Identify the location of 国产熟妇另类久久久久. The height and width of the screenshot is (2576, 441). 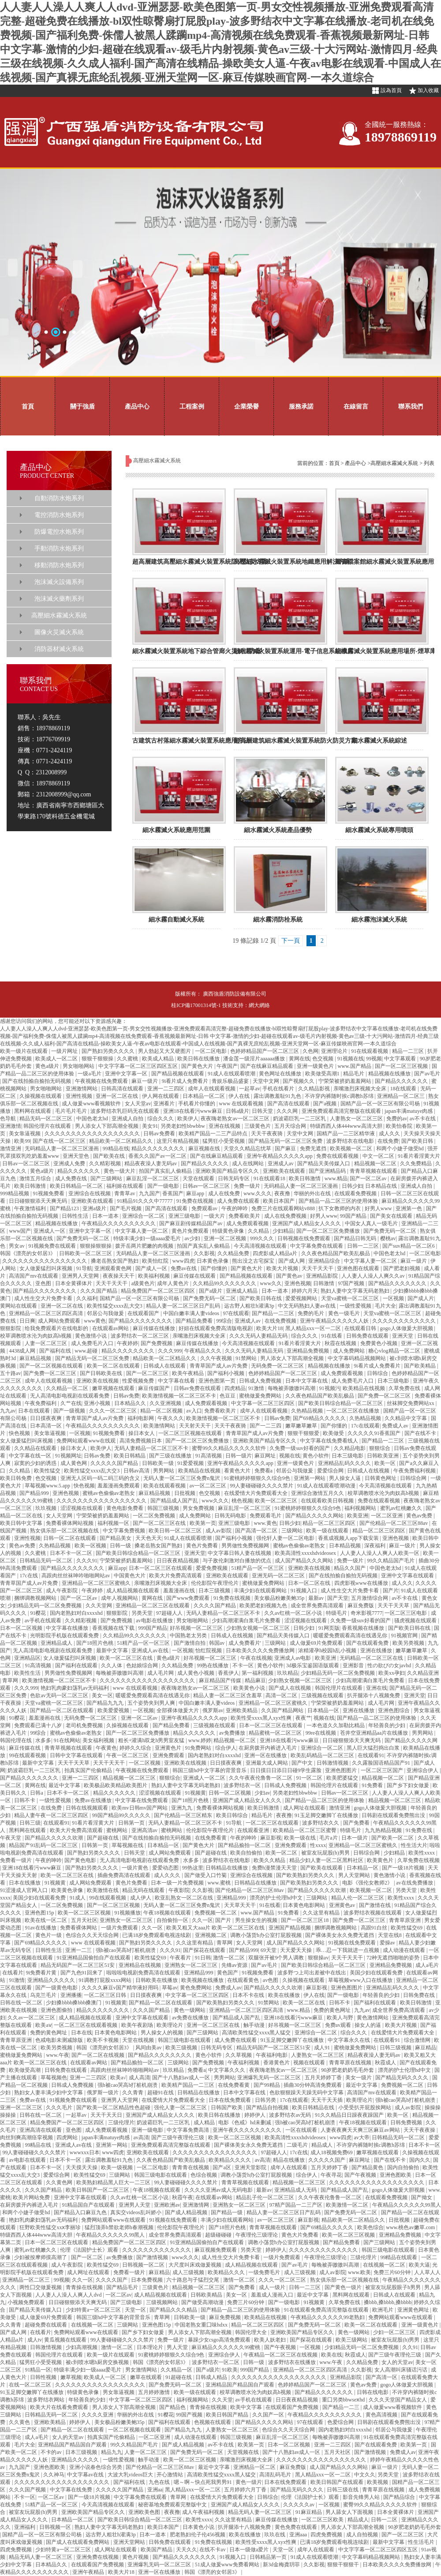
(109, 1051).